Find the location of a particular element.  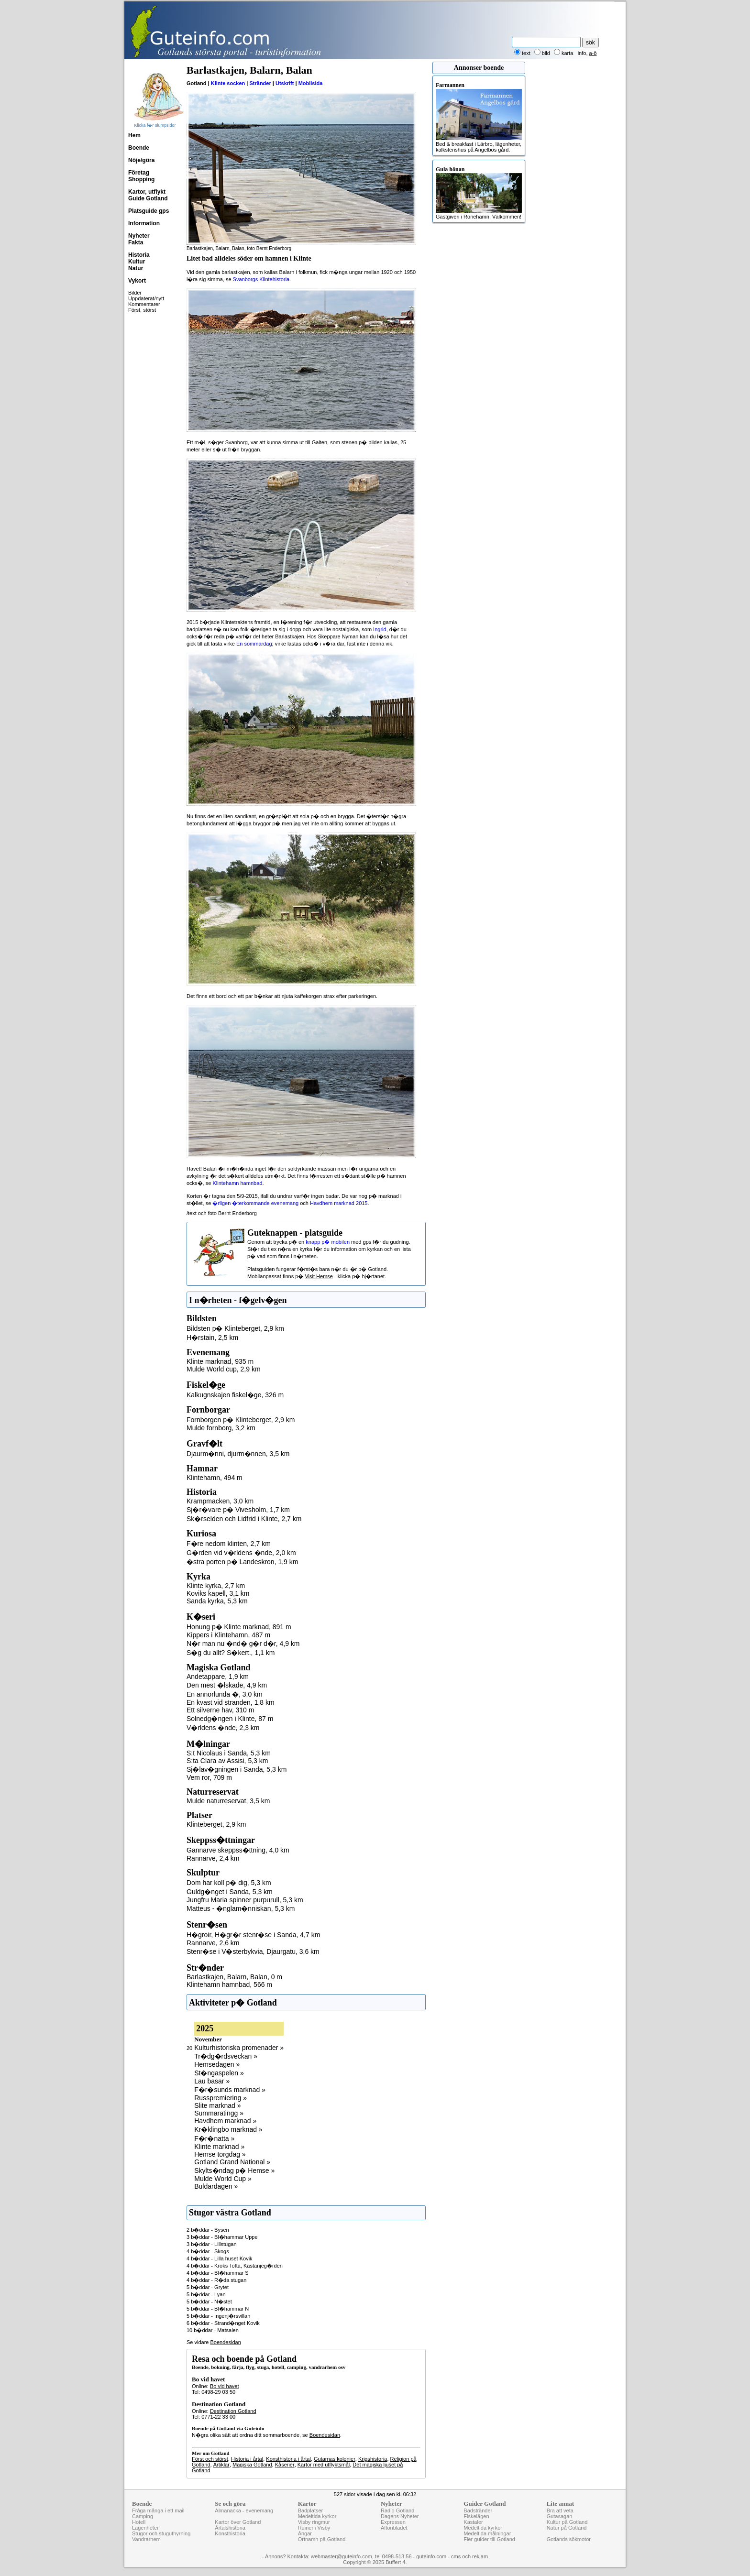

3 b�ddar - Bl�hammar Uppe is located at coordinates (222, 2237).